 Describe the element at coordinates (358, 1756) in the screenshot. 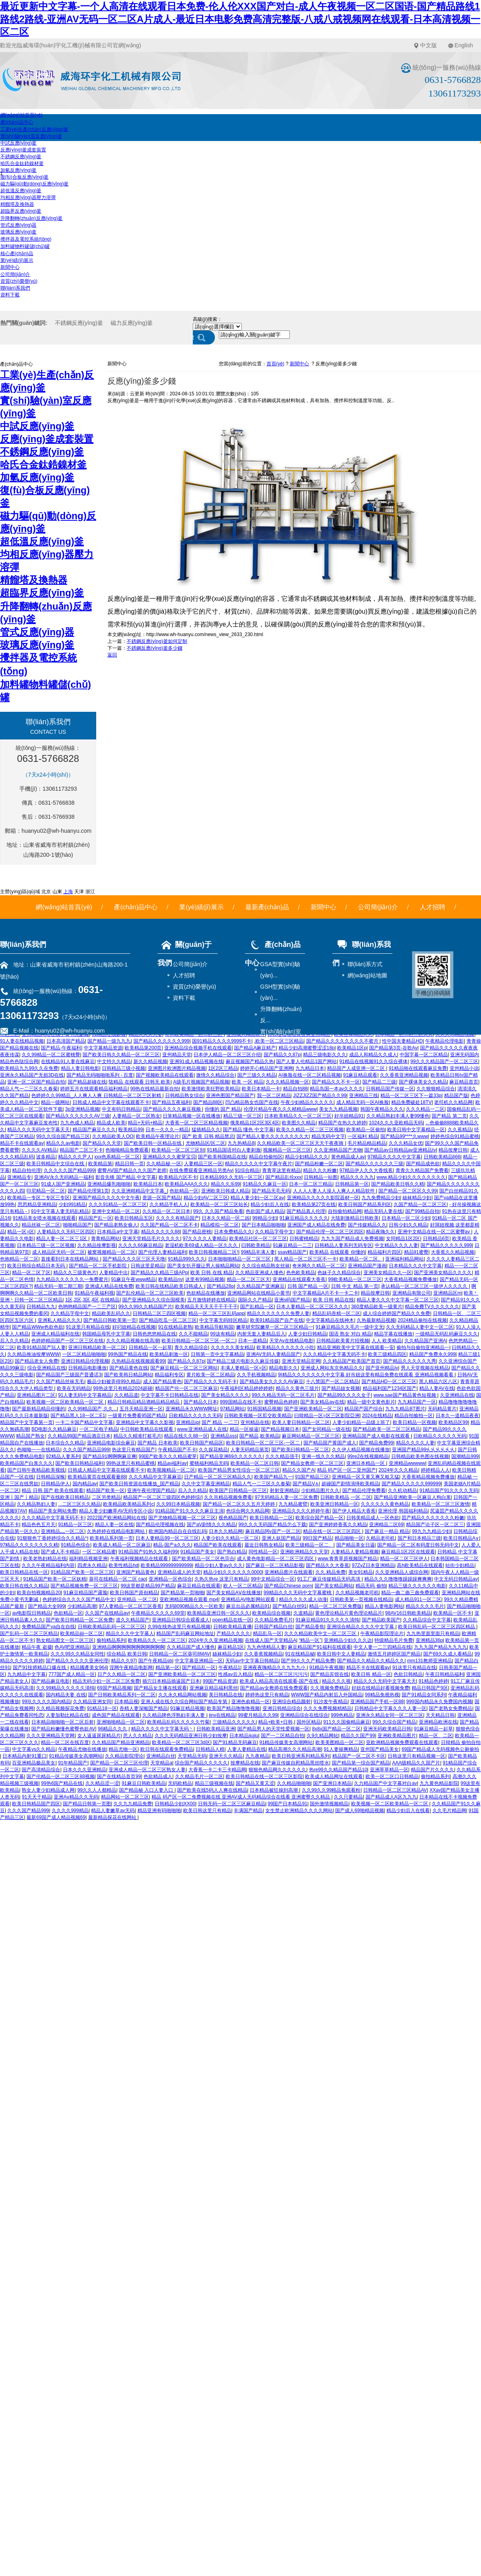

I see `精品国产一区二区不卡区` at that location.